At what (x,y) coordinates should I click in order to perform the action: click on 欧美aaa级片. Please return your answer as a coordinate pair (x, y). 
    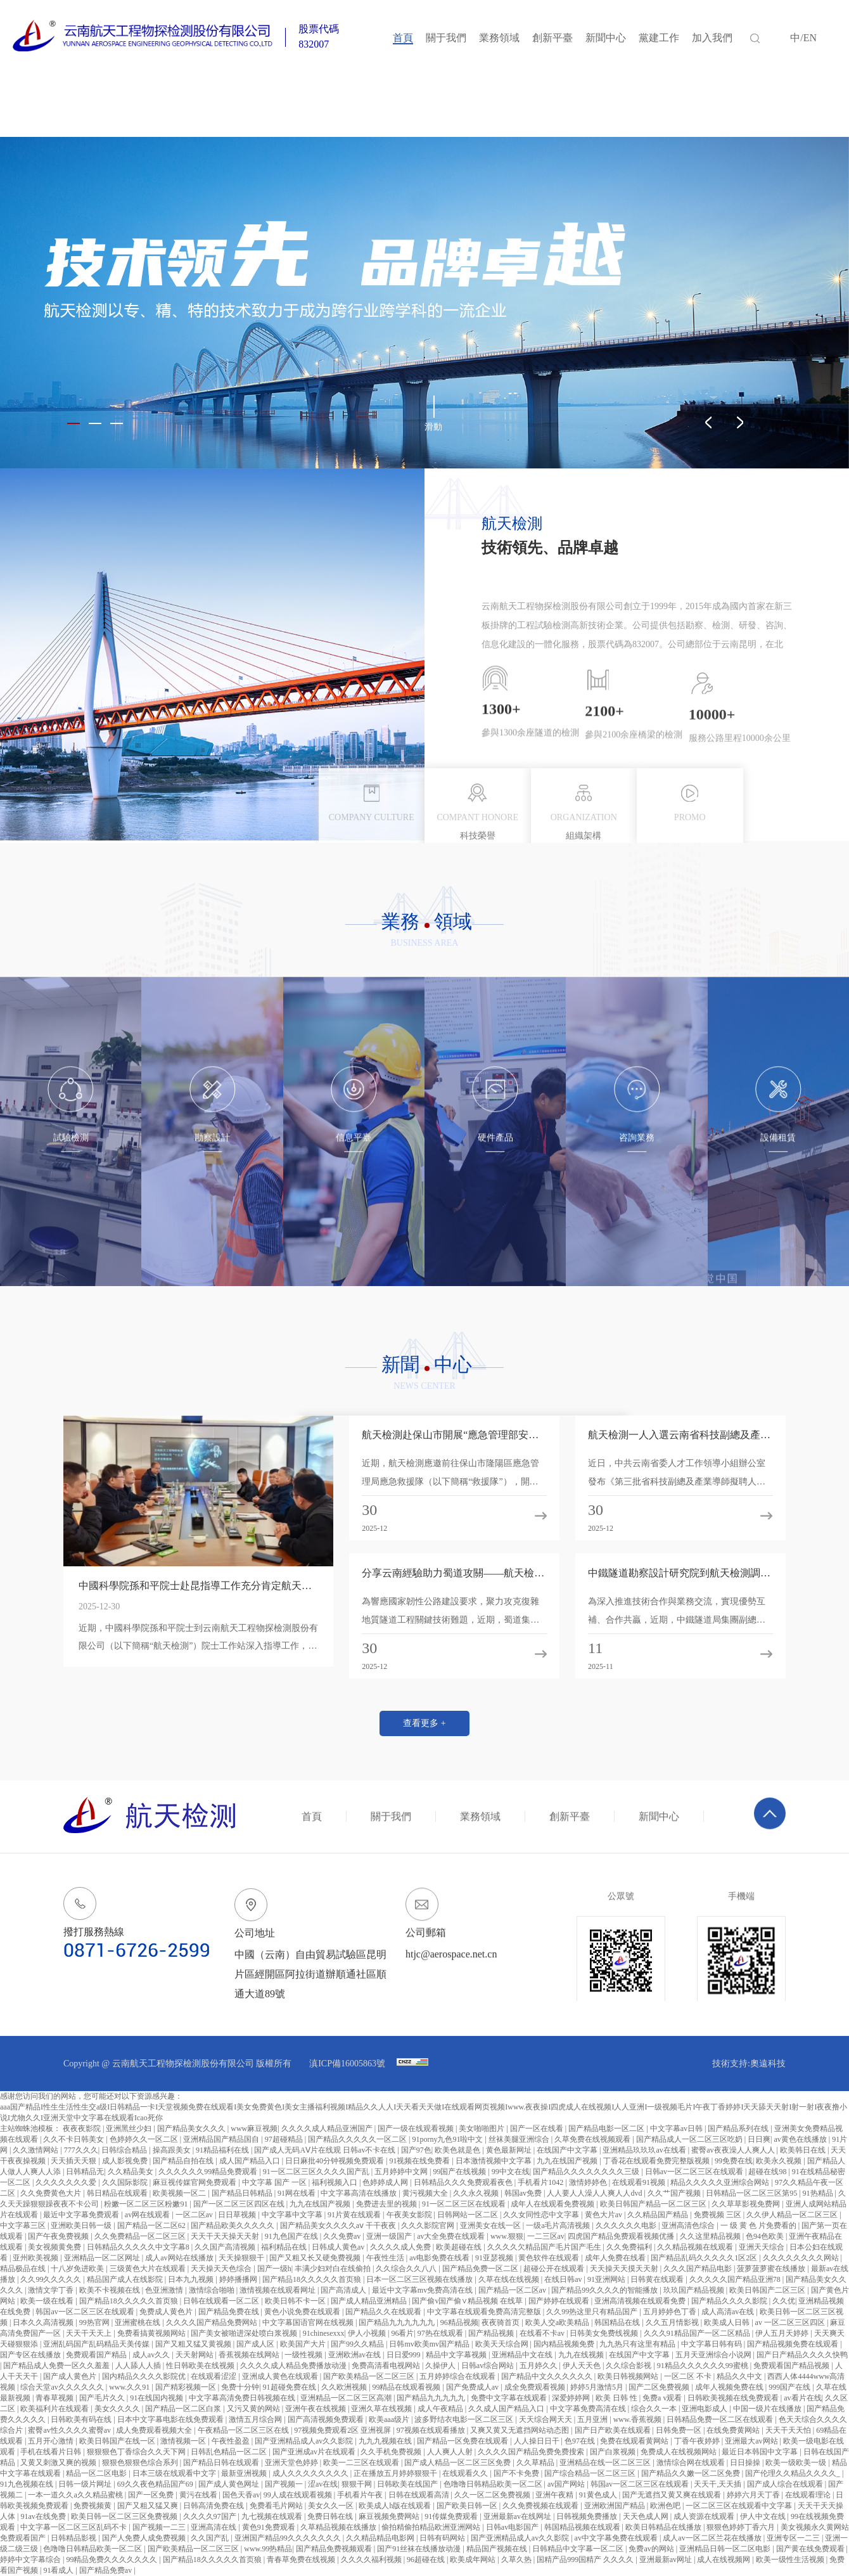
    Looking at the image, I should click on (390, 2419).